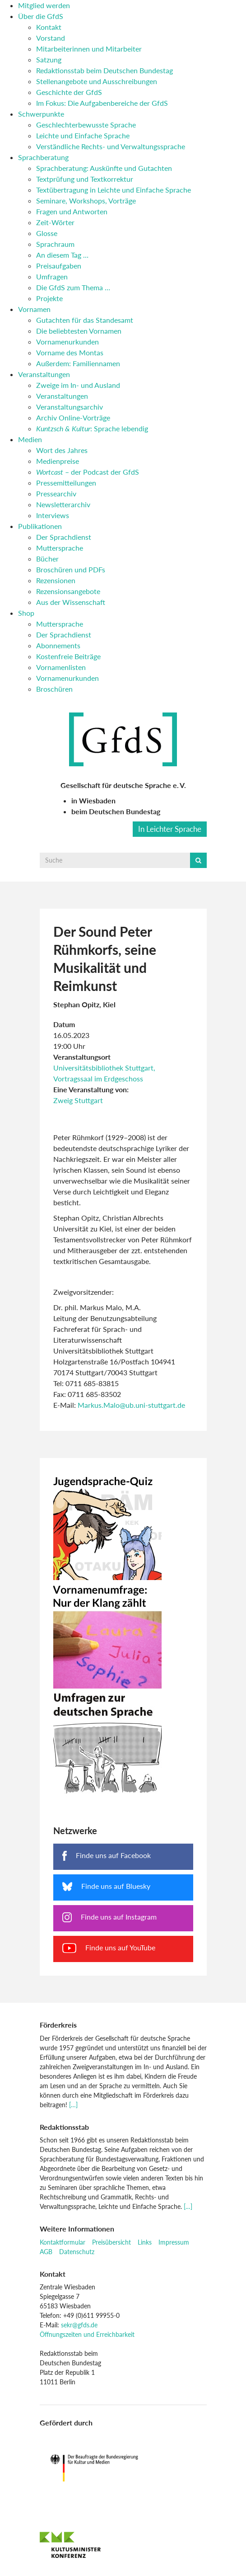 Image resolution: width=246 pixels, height=2576 pixels. Describe the element at coordinates (58, 645) in the screenshot. I see `Abonnements` at that location.